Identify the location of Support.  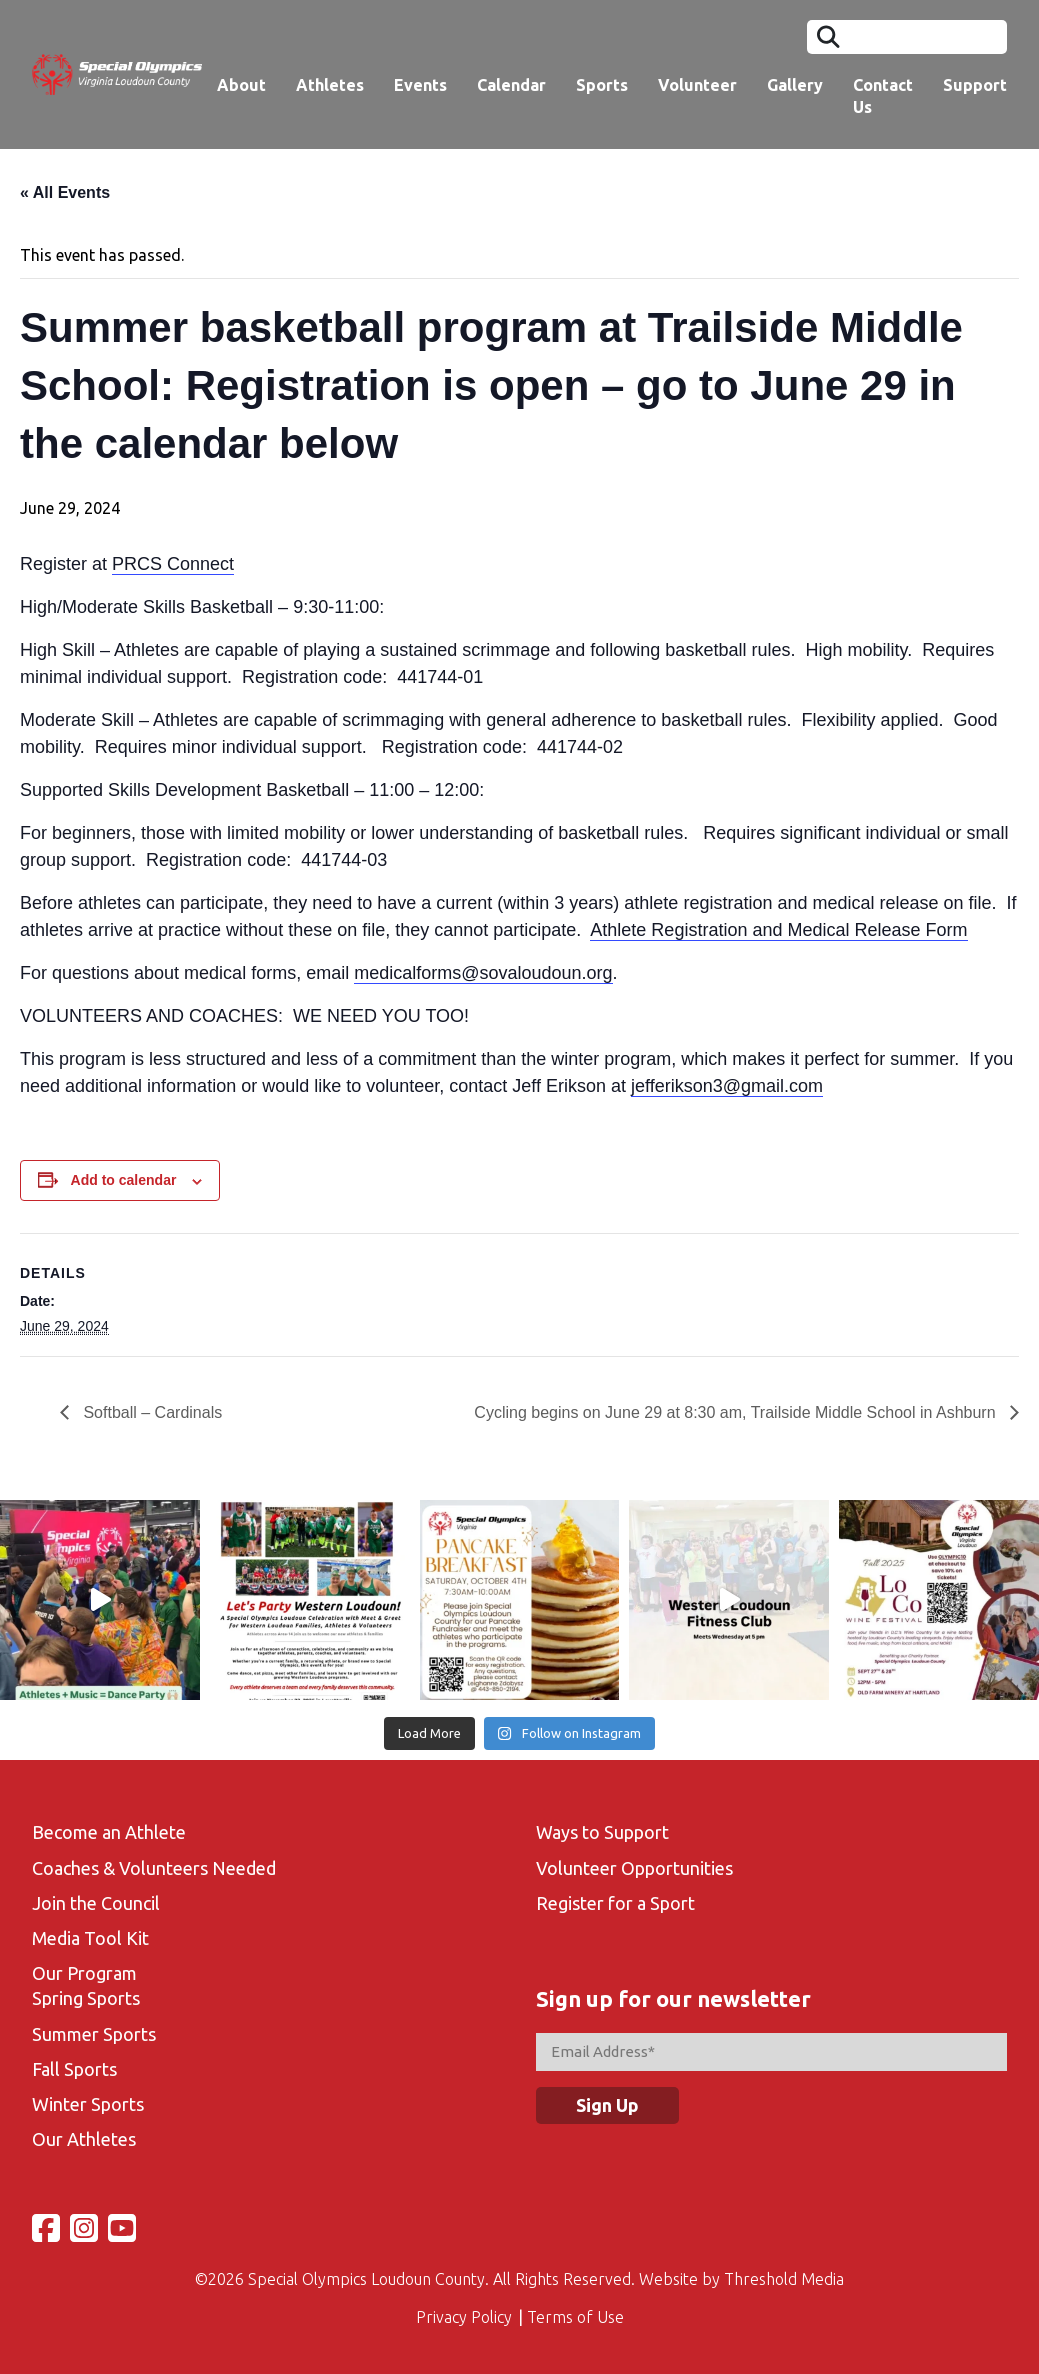
(975, 85).